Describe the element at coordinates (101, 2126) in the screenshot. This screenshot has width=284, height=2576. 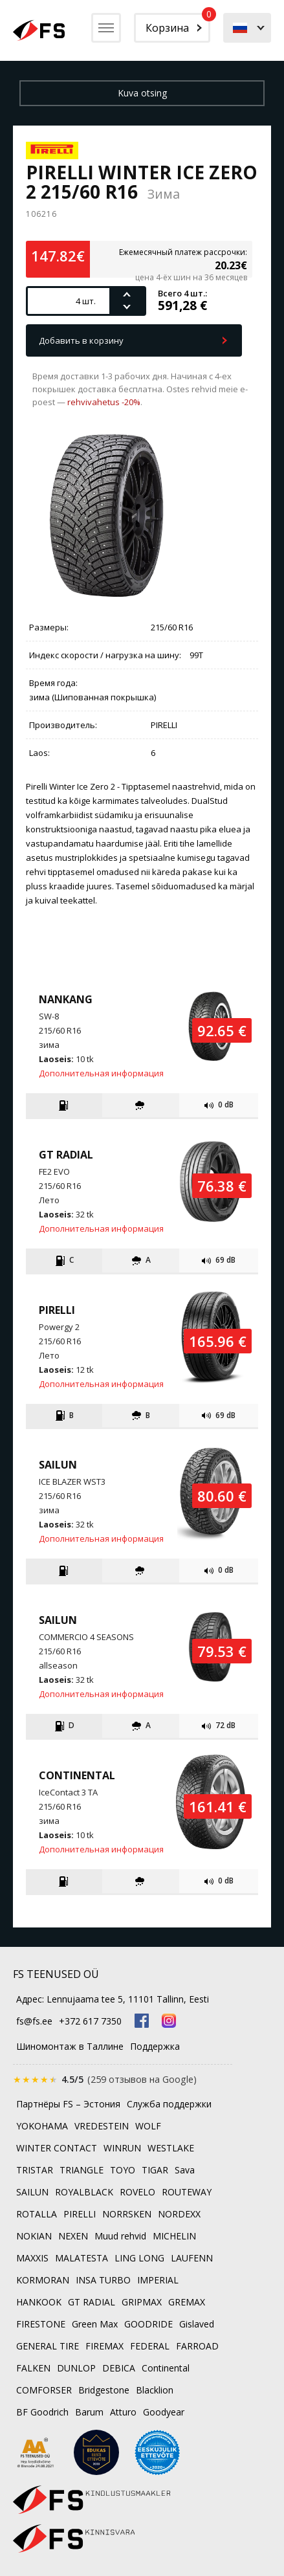
I see `VREDESTEIN` at that location.